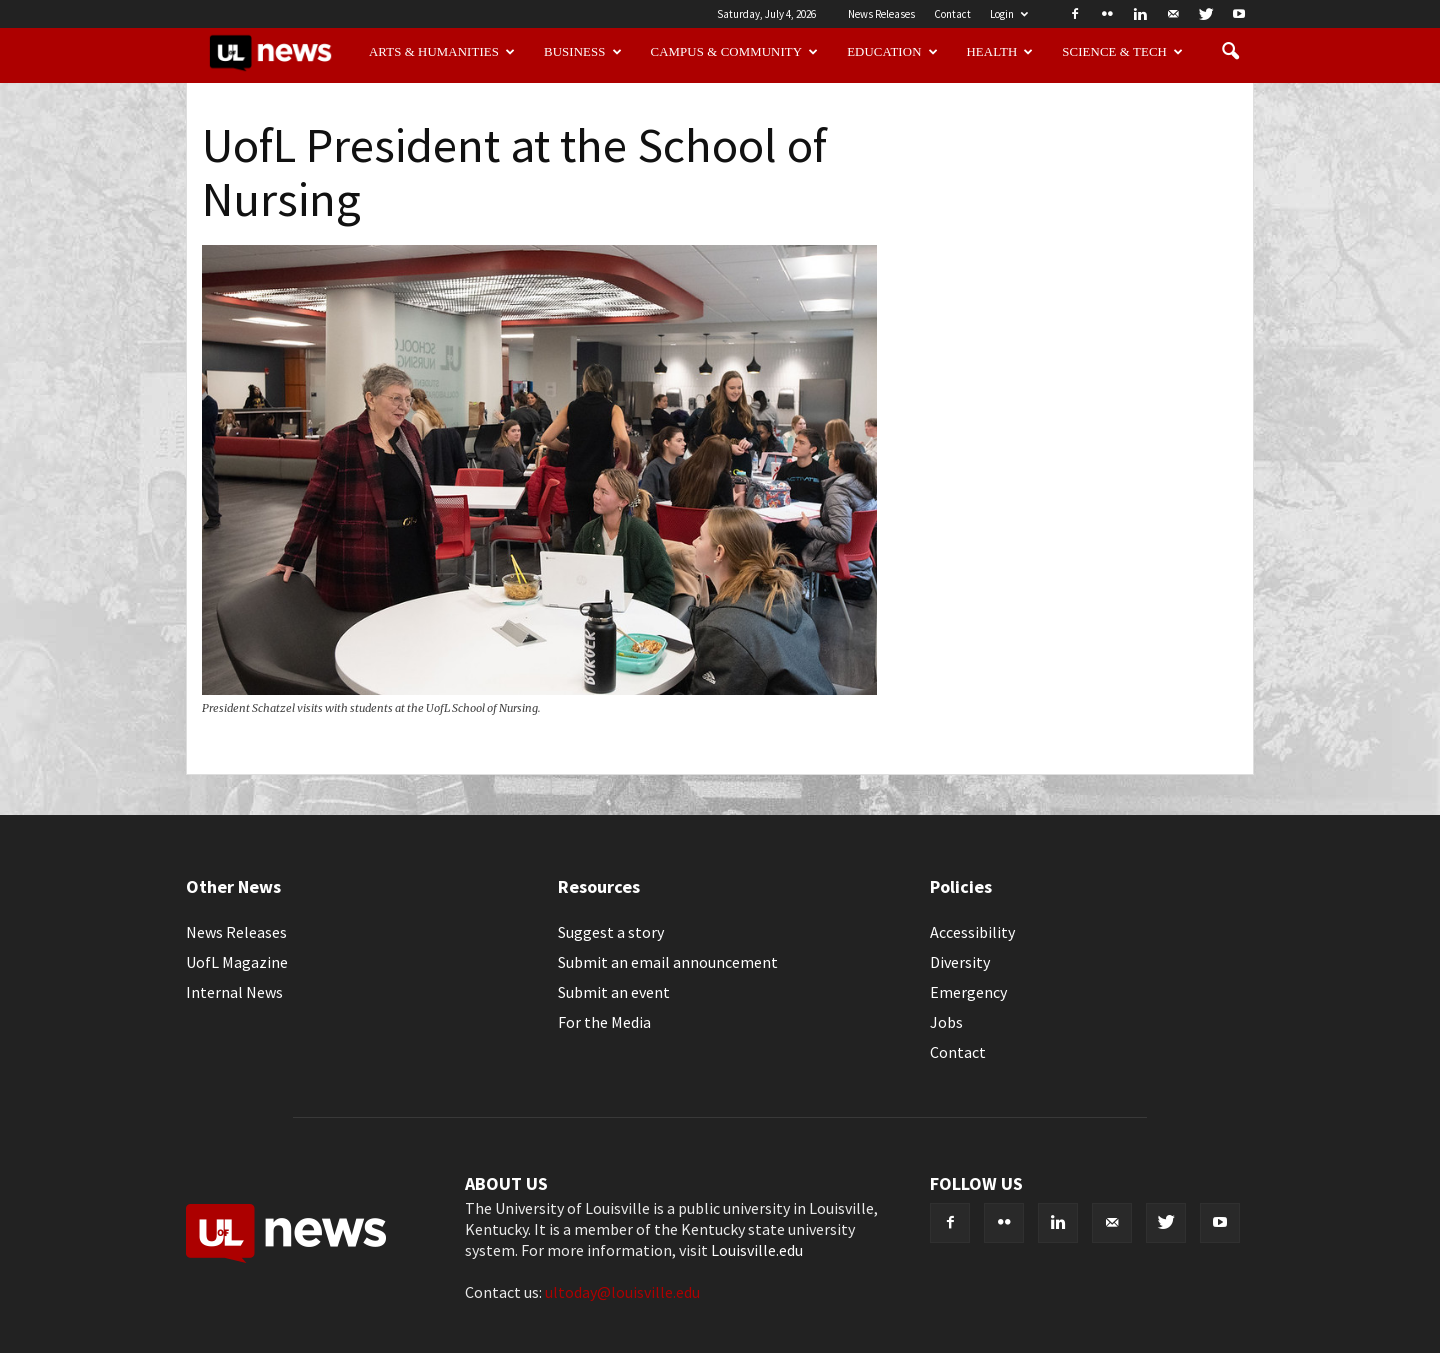 The image size is (1440, 1361). What do you see at coordinates (611, 932) in the screenshot?
I see `Suggest a story` at bounding box center [611, 932].